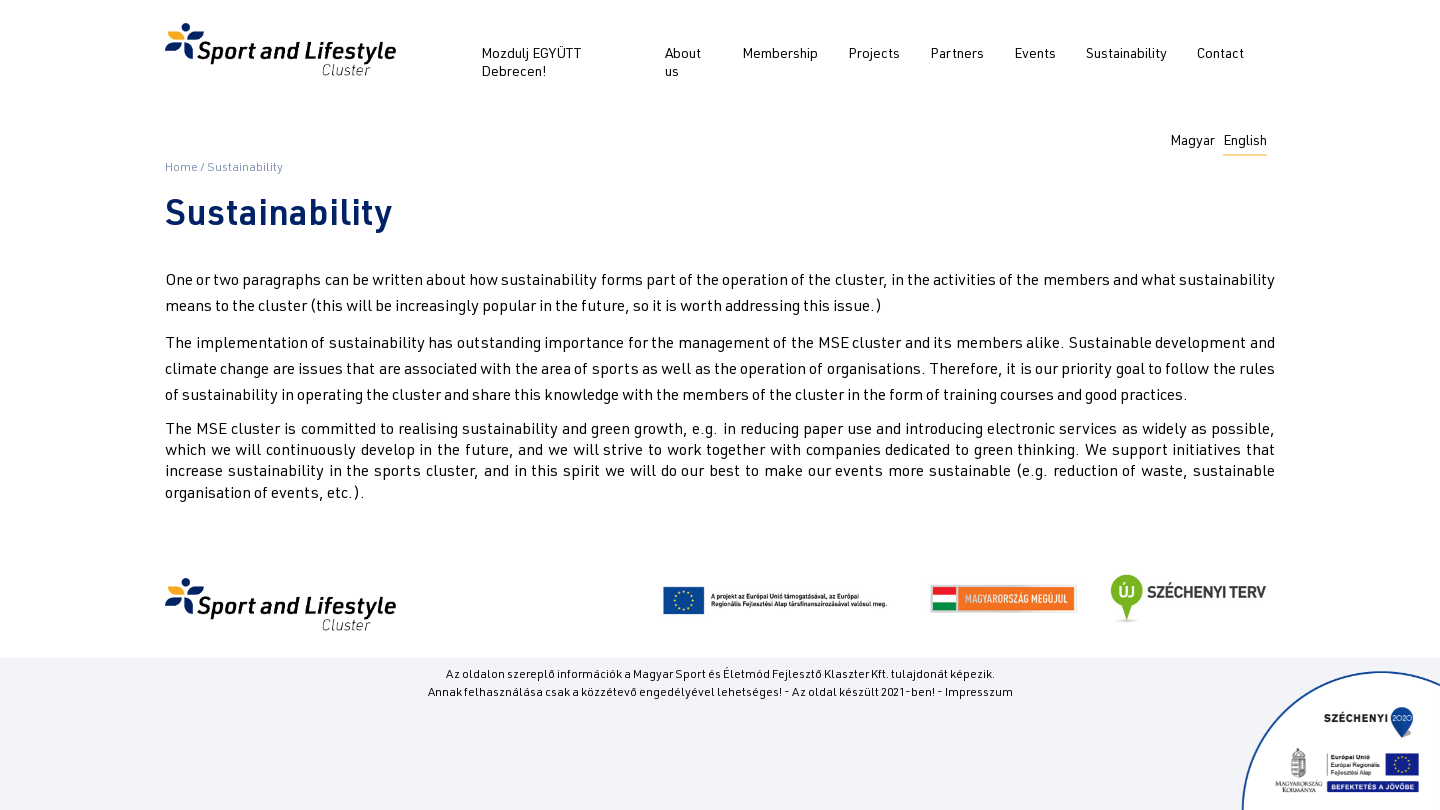  What do you see at coordinates (1245, 142) in the screenshot?
I see `English` at bounding box center [1245, 142].